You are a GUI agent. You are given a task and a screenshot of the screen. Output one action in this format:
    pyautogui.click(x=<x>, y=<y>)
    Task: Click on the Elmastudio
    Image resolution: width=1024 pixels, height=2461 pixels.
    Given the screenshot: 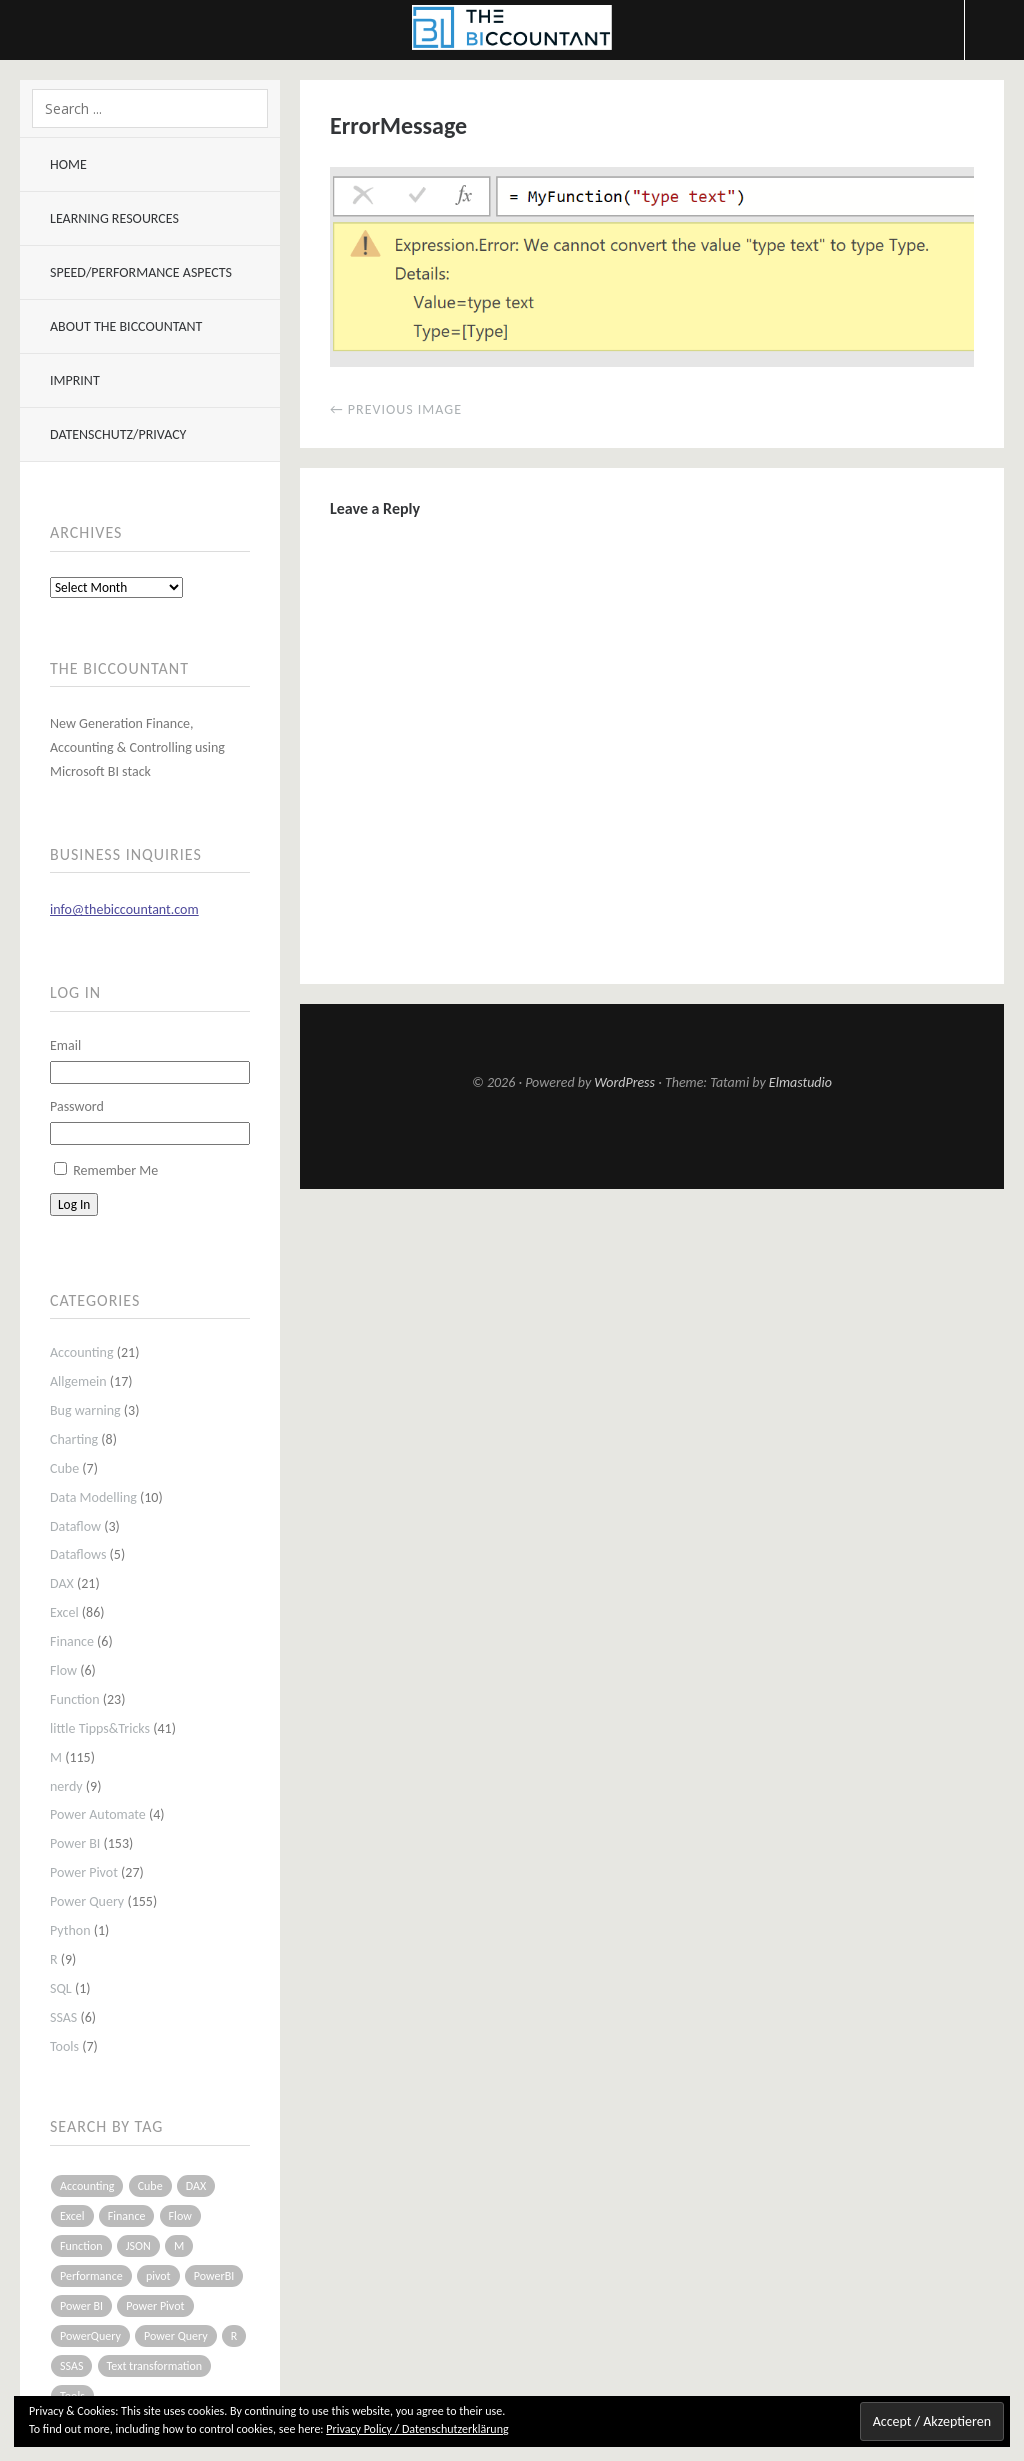 What is the action you would take?
    pyautogui.click(x=800, y=1082)
    